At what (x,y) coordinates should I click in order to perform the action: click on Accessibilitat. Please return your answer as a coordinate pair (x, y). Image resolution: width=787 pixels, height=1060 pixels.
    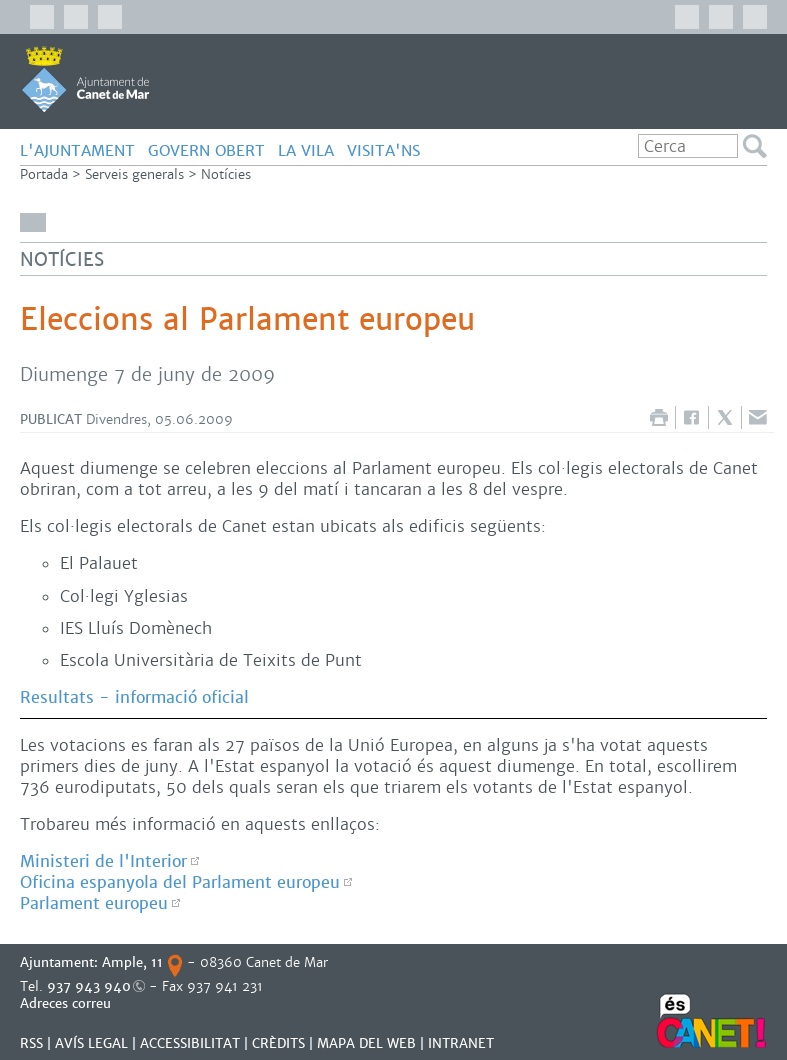
    Looking at the image, I should click on (190, 1043).